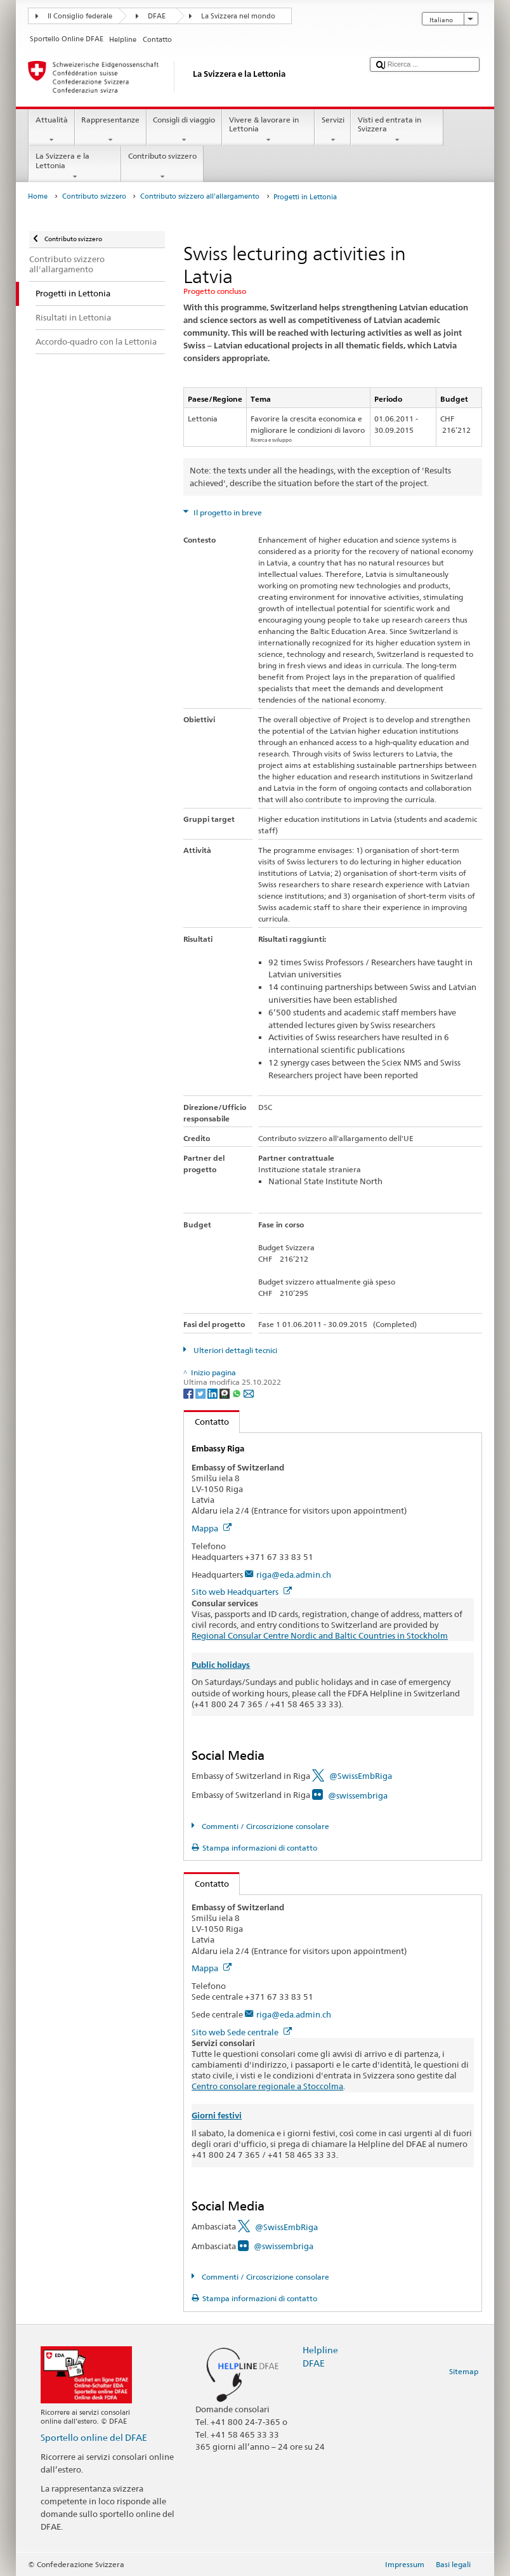 This screenshot has height=2576, width=510. Describe the element at coordinates (227, 512) in the screenshot. I see `Il progetto in breve` at that location.